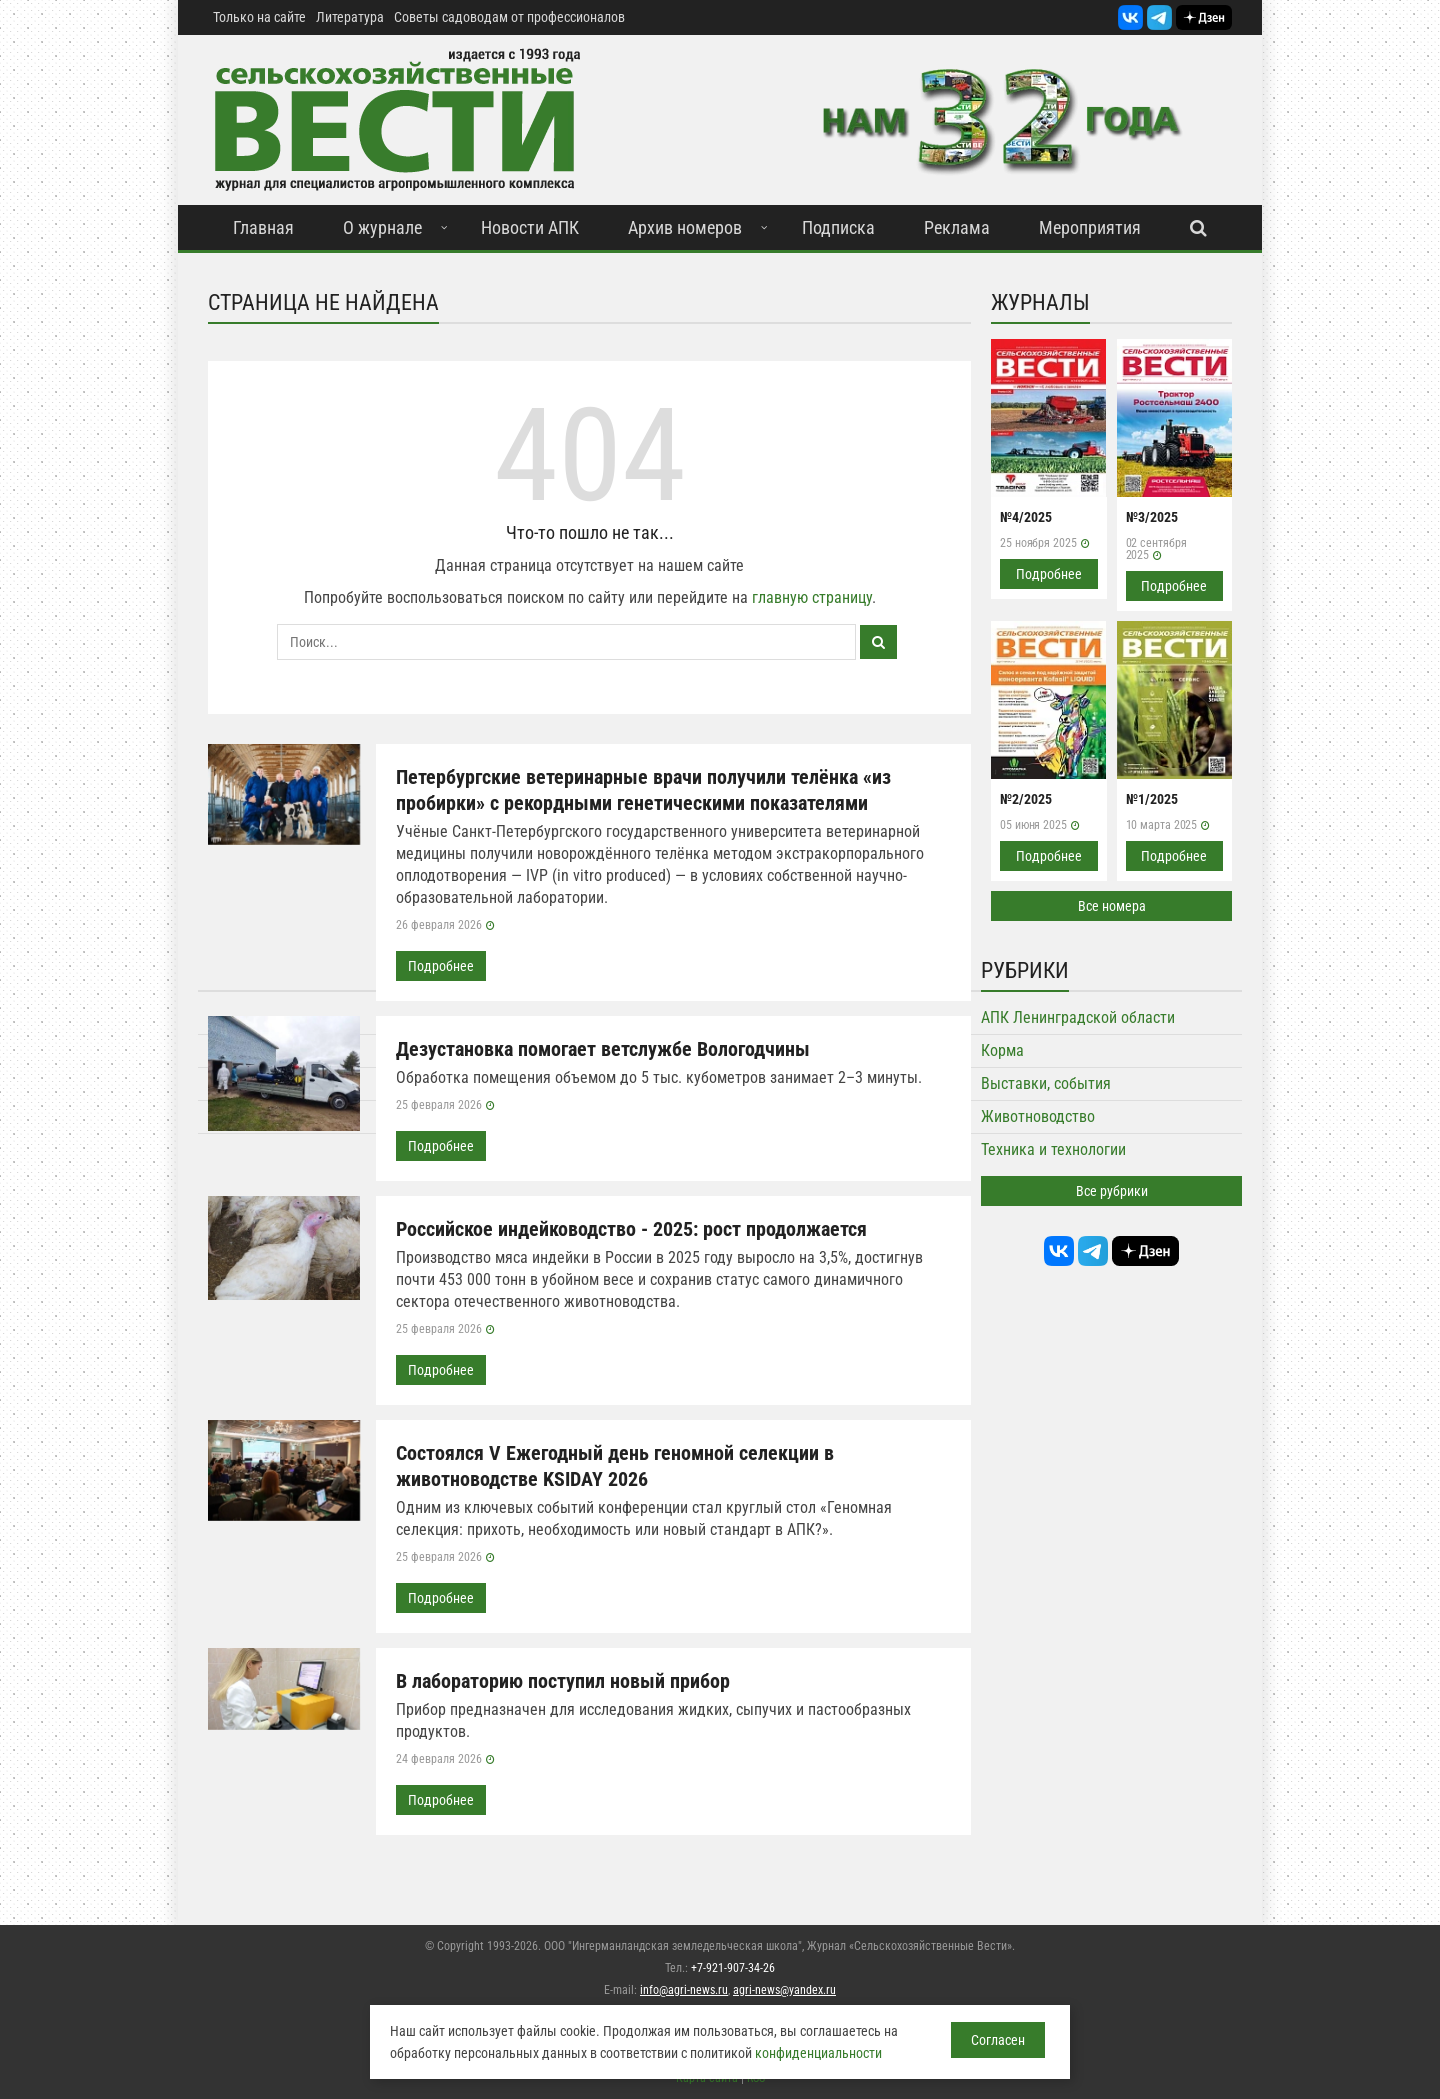  Describe the element at coordinates (812, 597) in the screenshot. I see `главную страницу` at that location.